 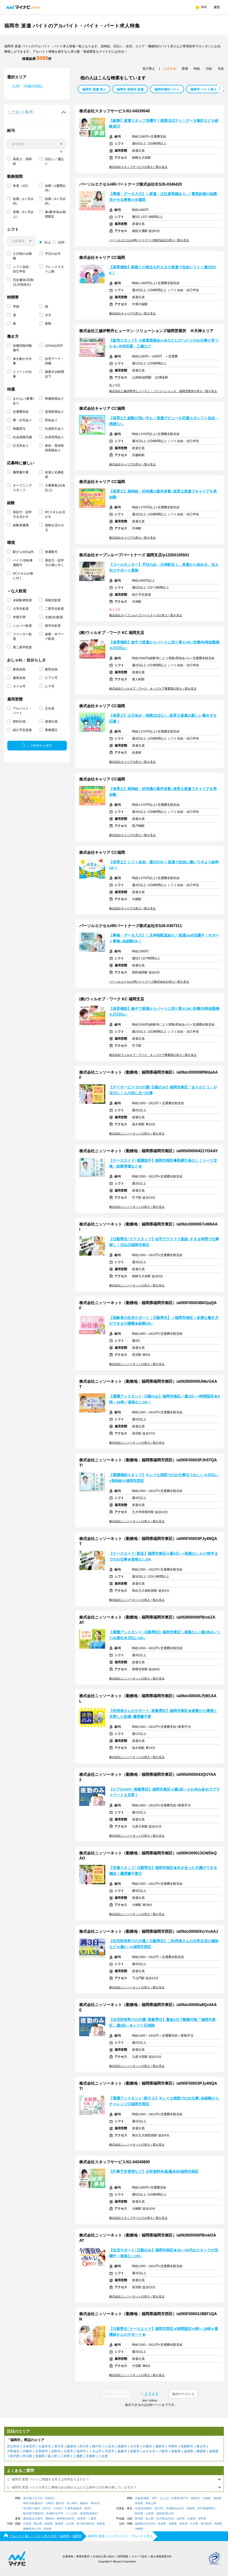 I want to click on 新着, so click(x=185, y=68).